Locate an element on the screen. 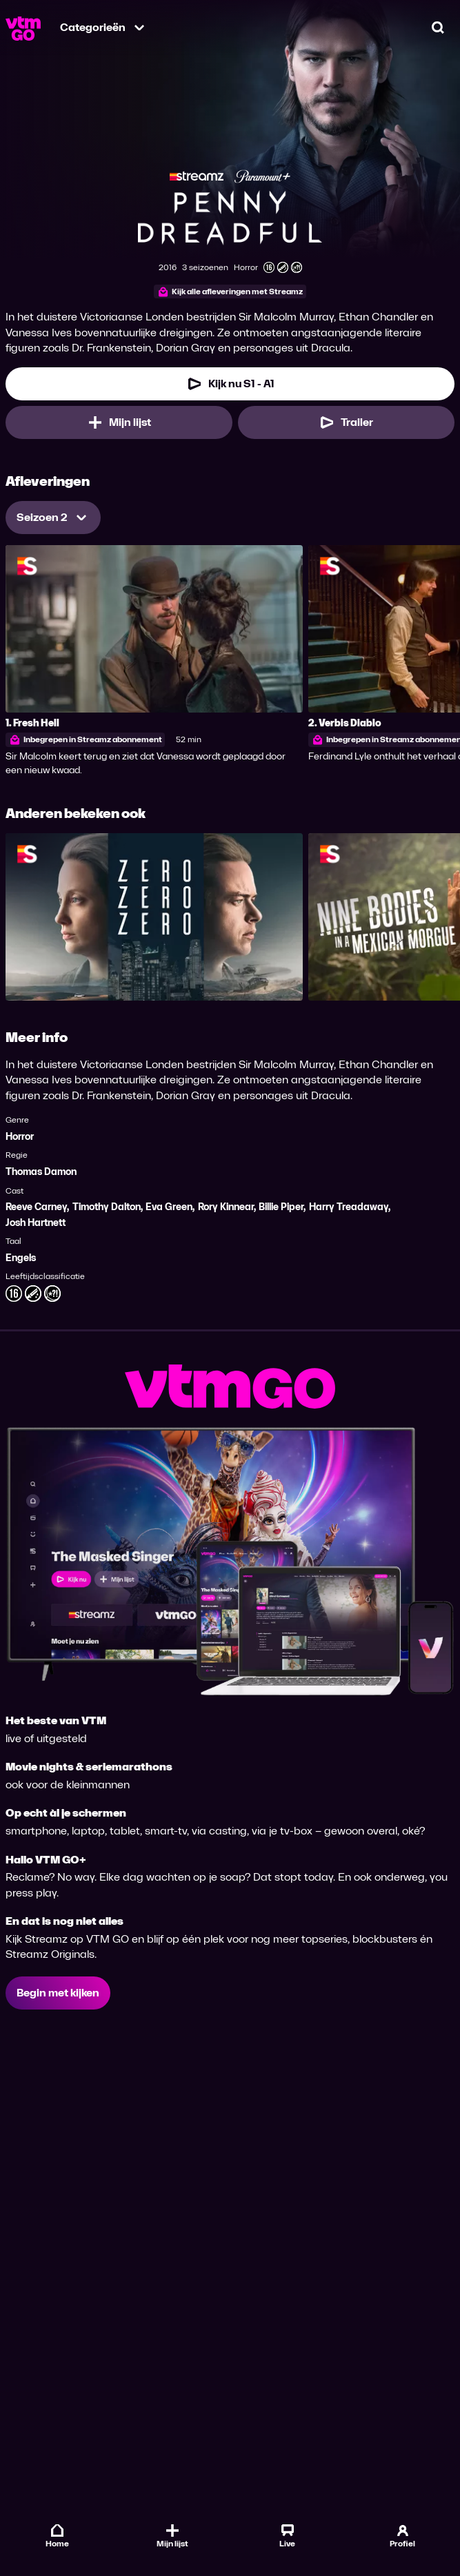 This screenshot has width=460, height=2576. Billie Piper is located at coordinates (281, 1207).